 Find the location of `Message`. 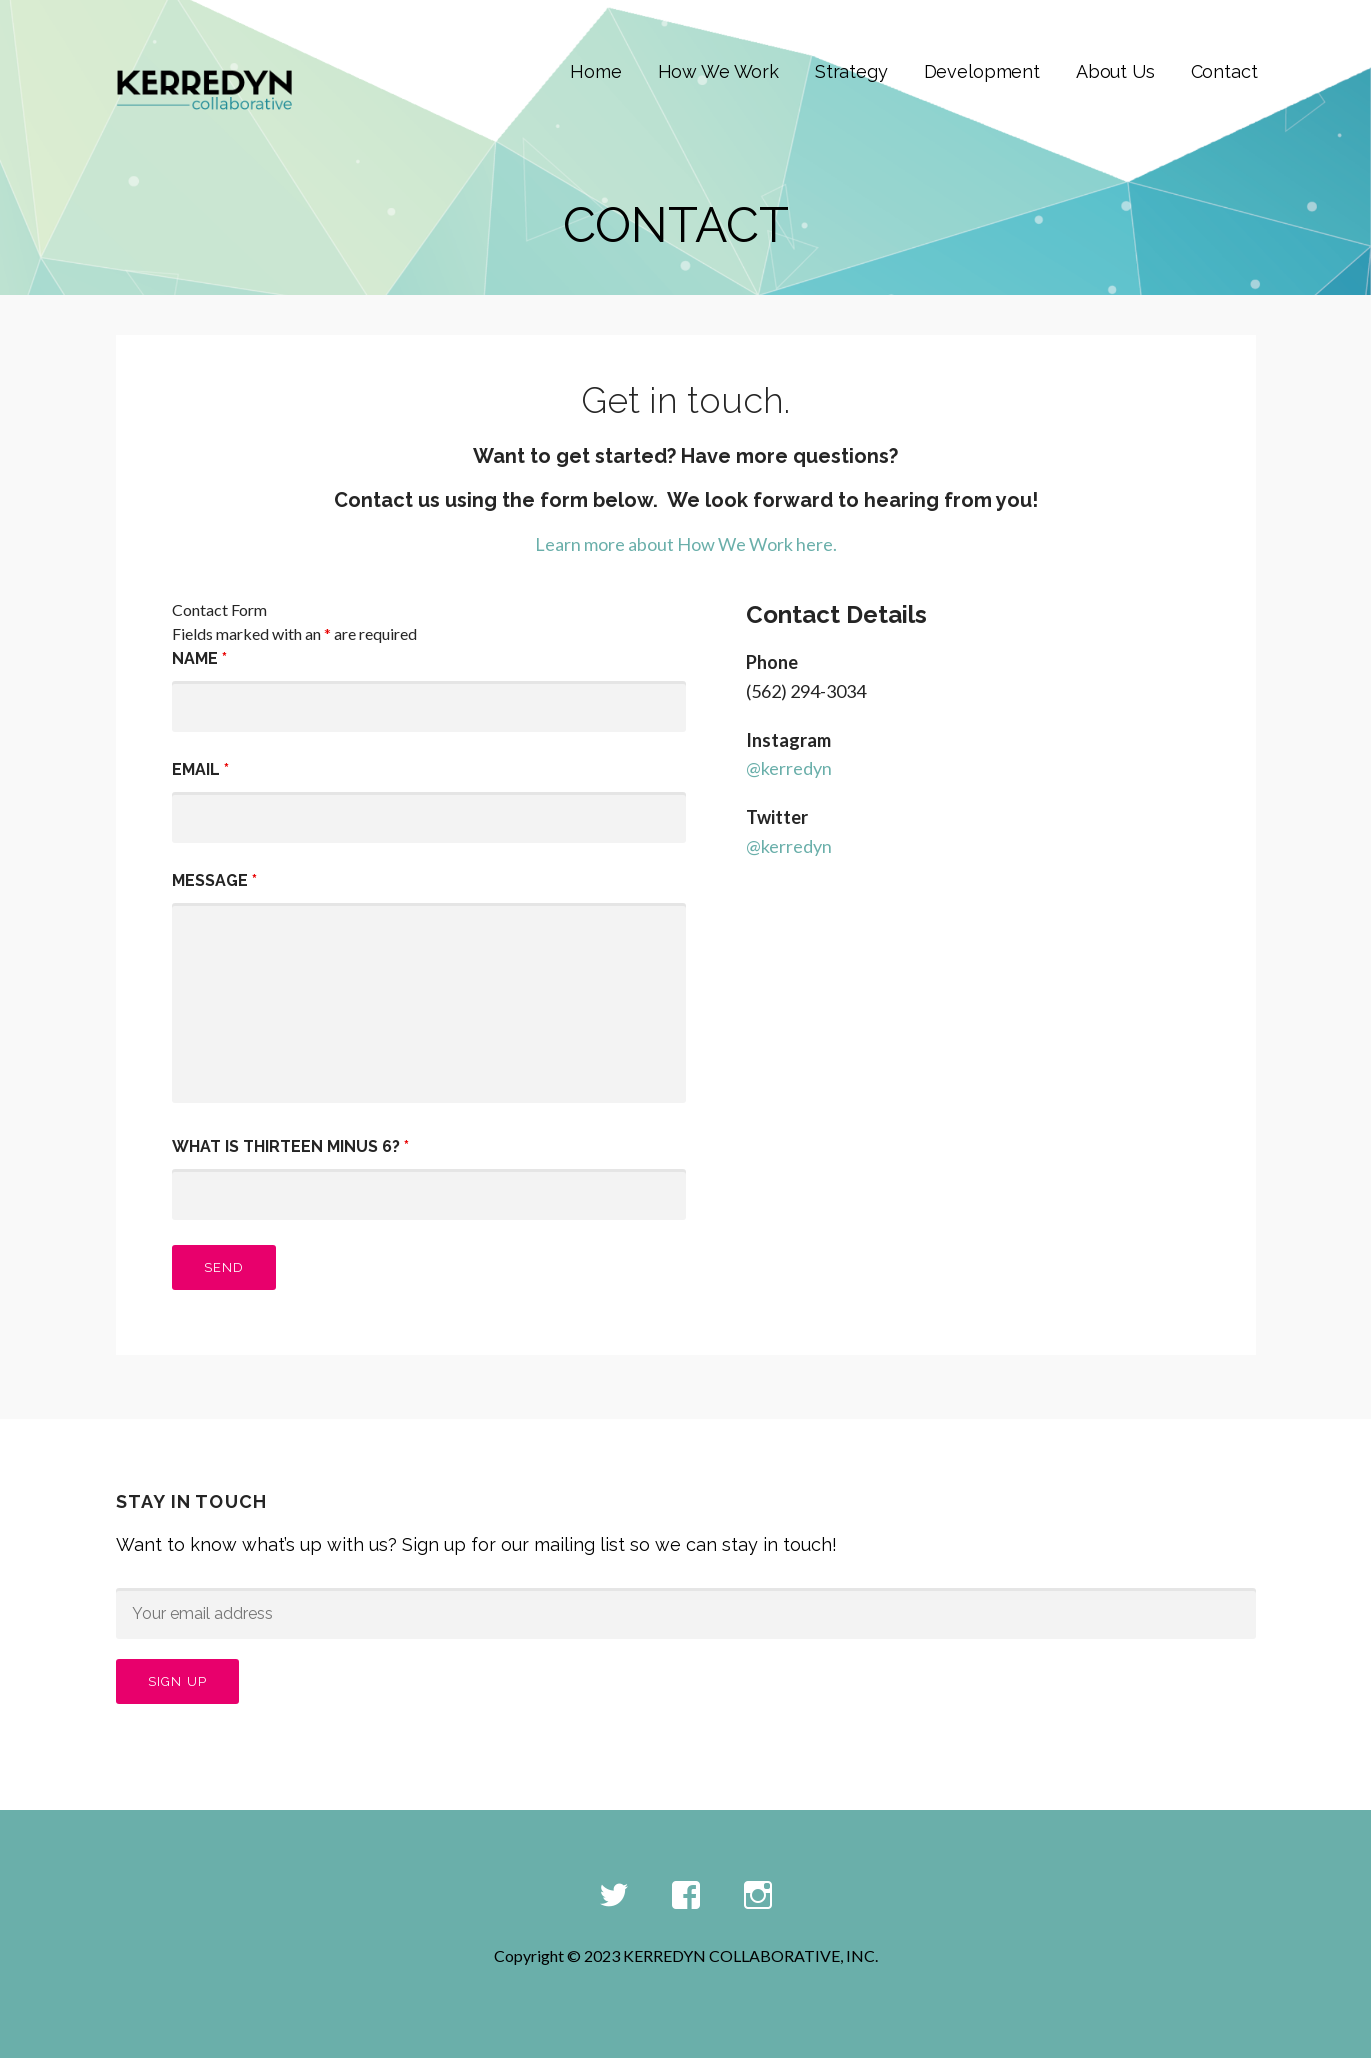

Message is located at coordinates (214, 880).